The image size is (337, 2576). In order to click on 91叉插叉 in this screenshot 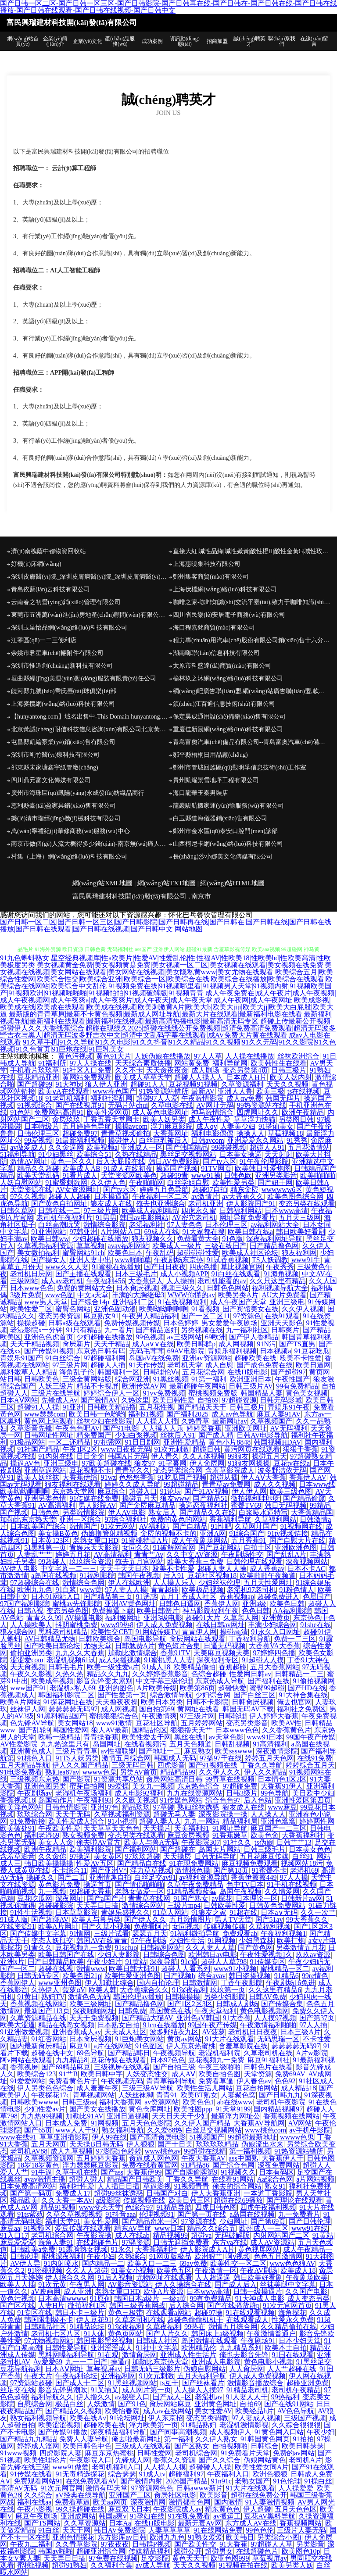, I will do `click(104, 2390)`.